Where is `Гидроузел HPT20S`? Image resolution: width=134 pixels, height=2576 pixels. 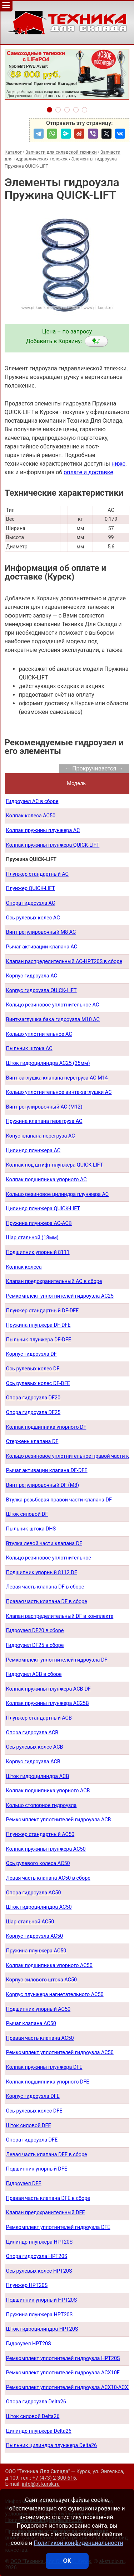 Гидроузел HPT20S is located at coordinates (28, 2344).